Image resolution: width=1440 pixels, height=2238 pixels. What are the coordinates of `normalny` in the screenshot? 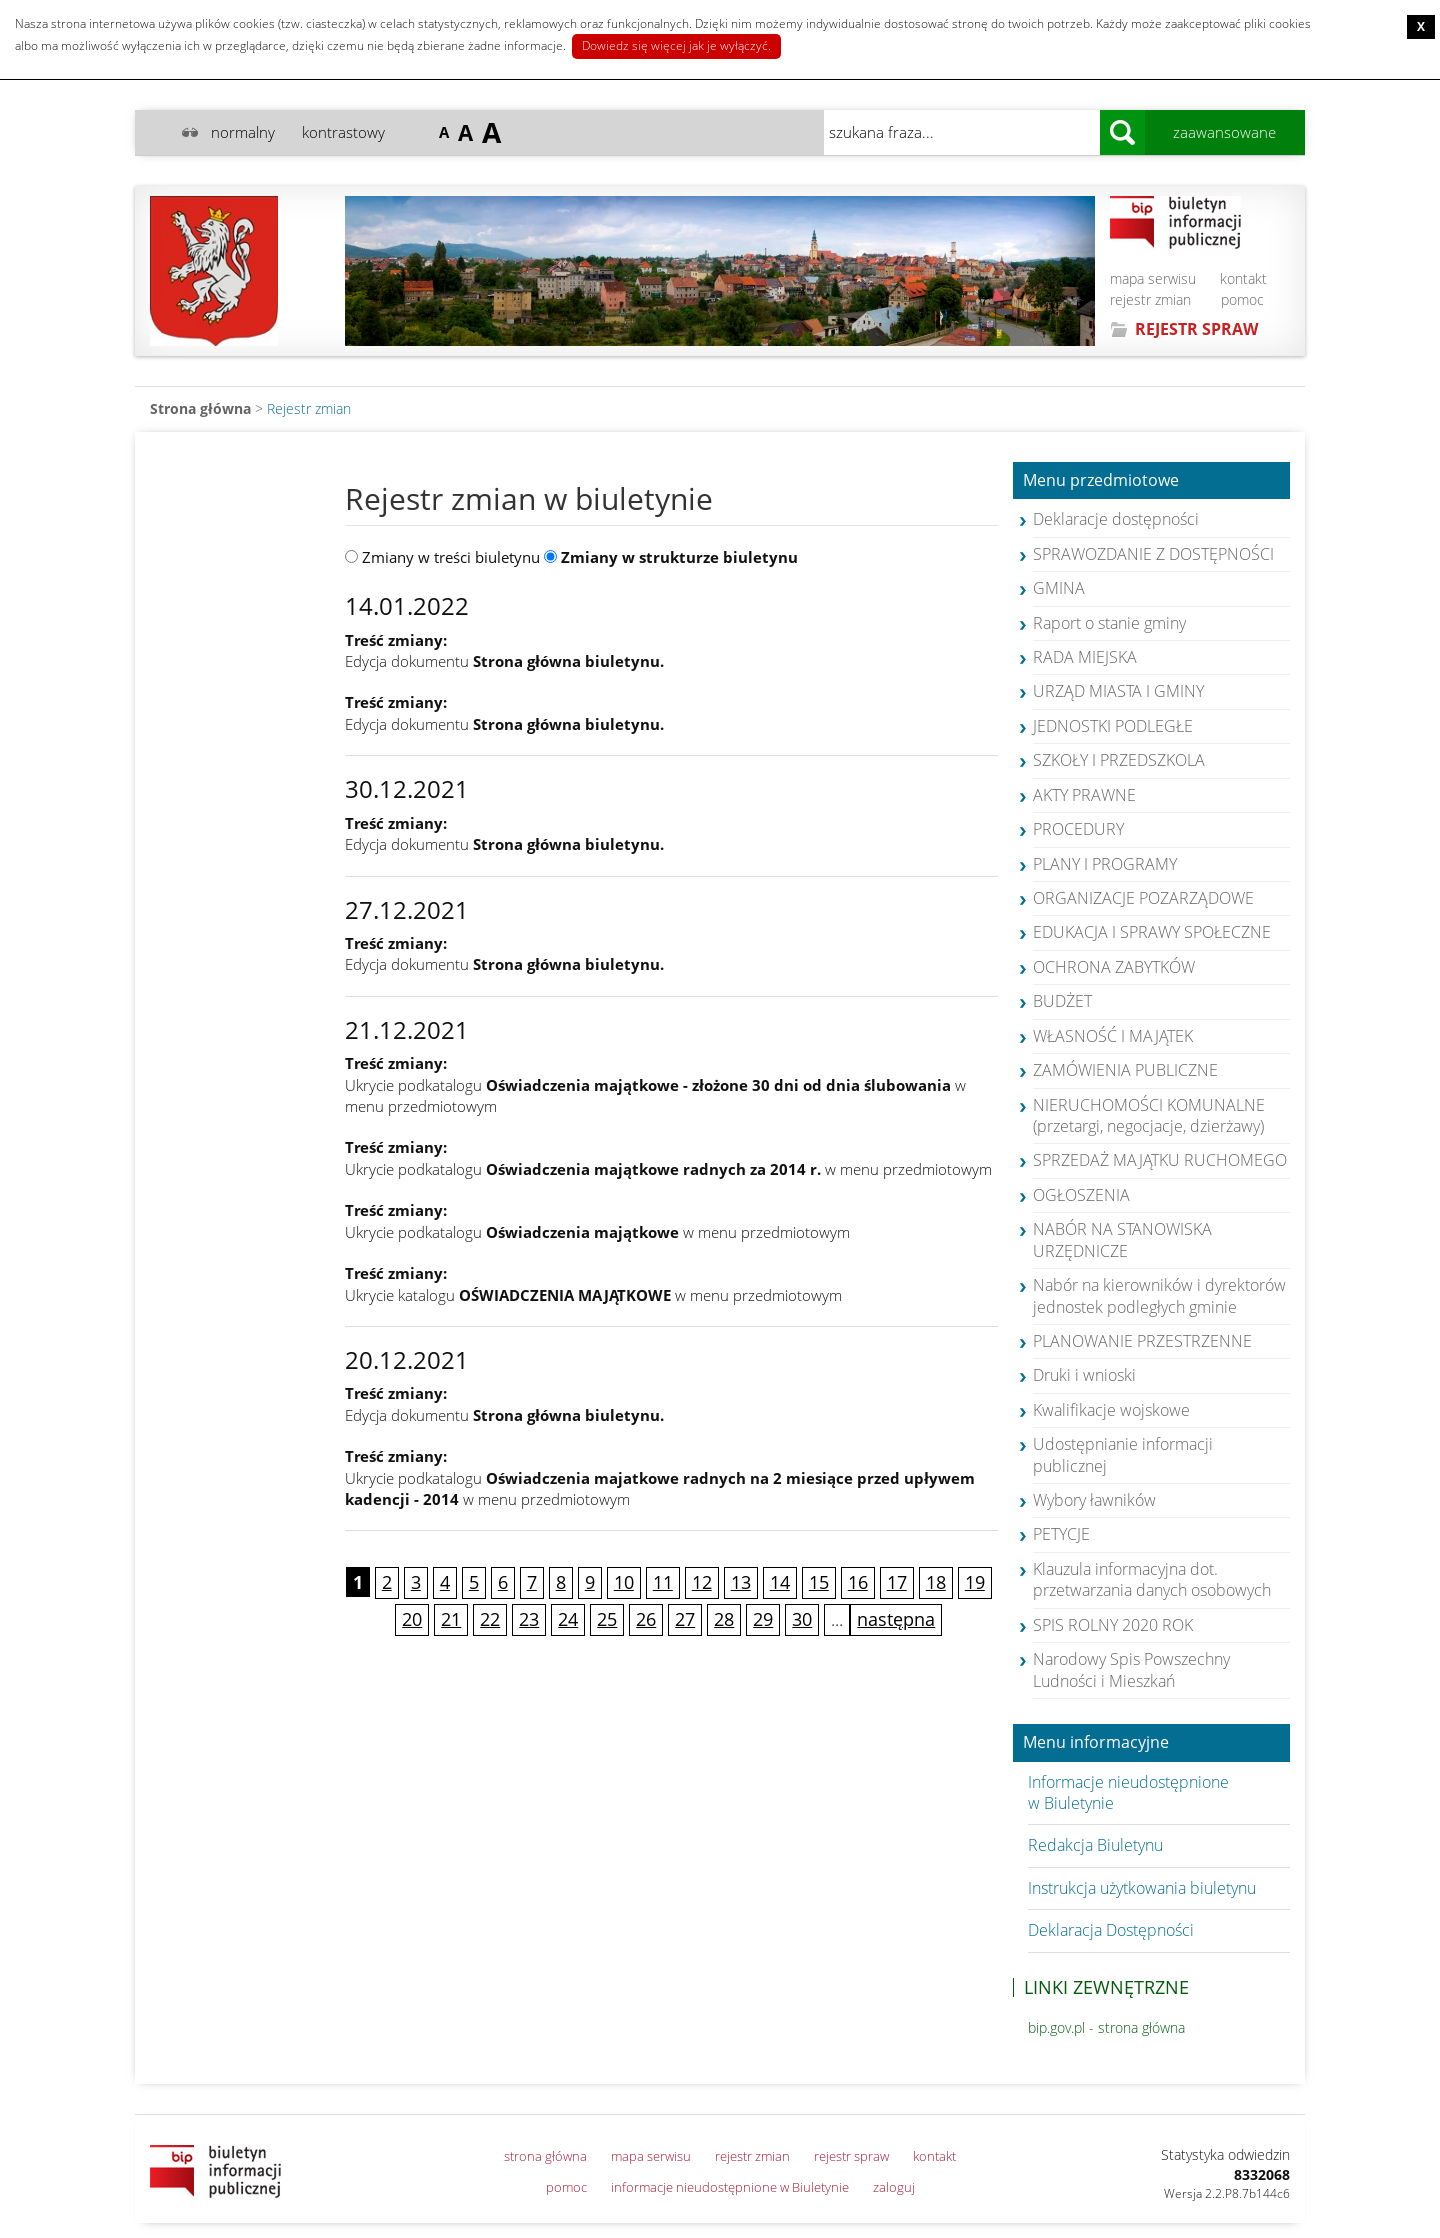 It's located at (243, 132).